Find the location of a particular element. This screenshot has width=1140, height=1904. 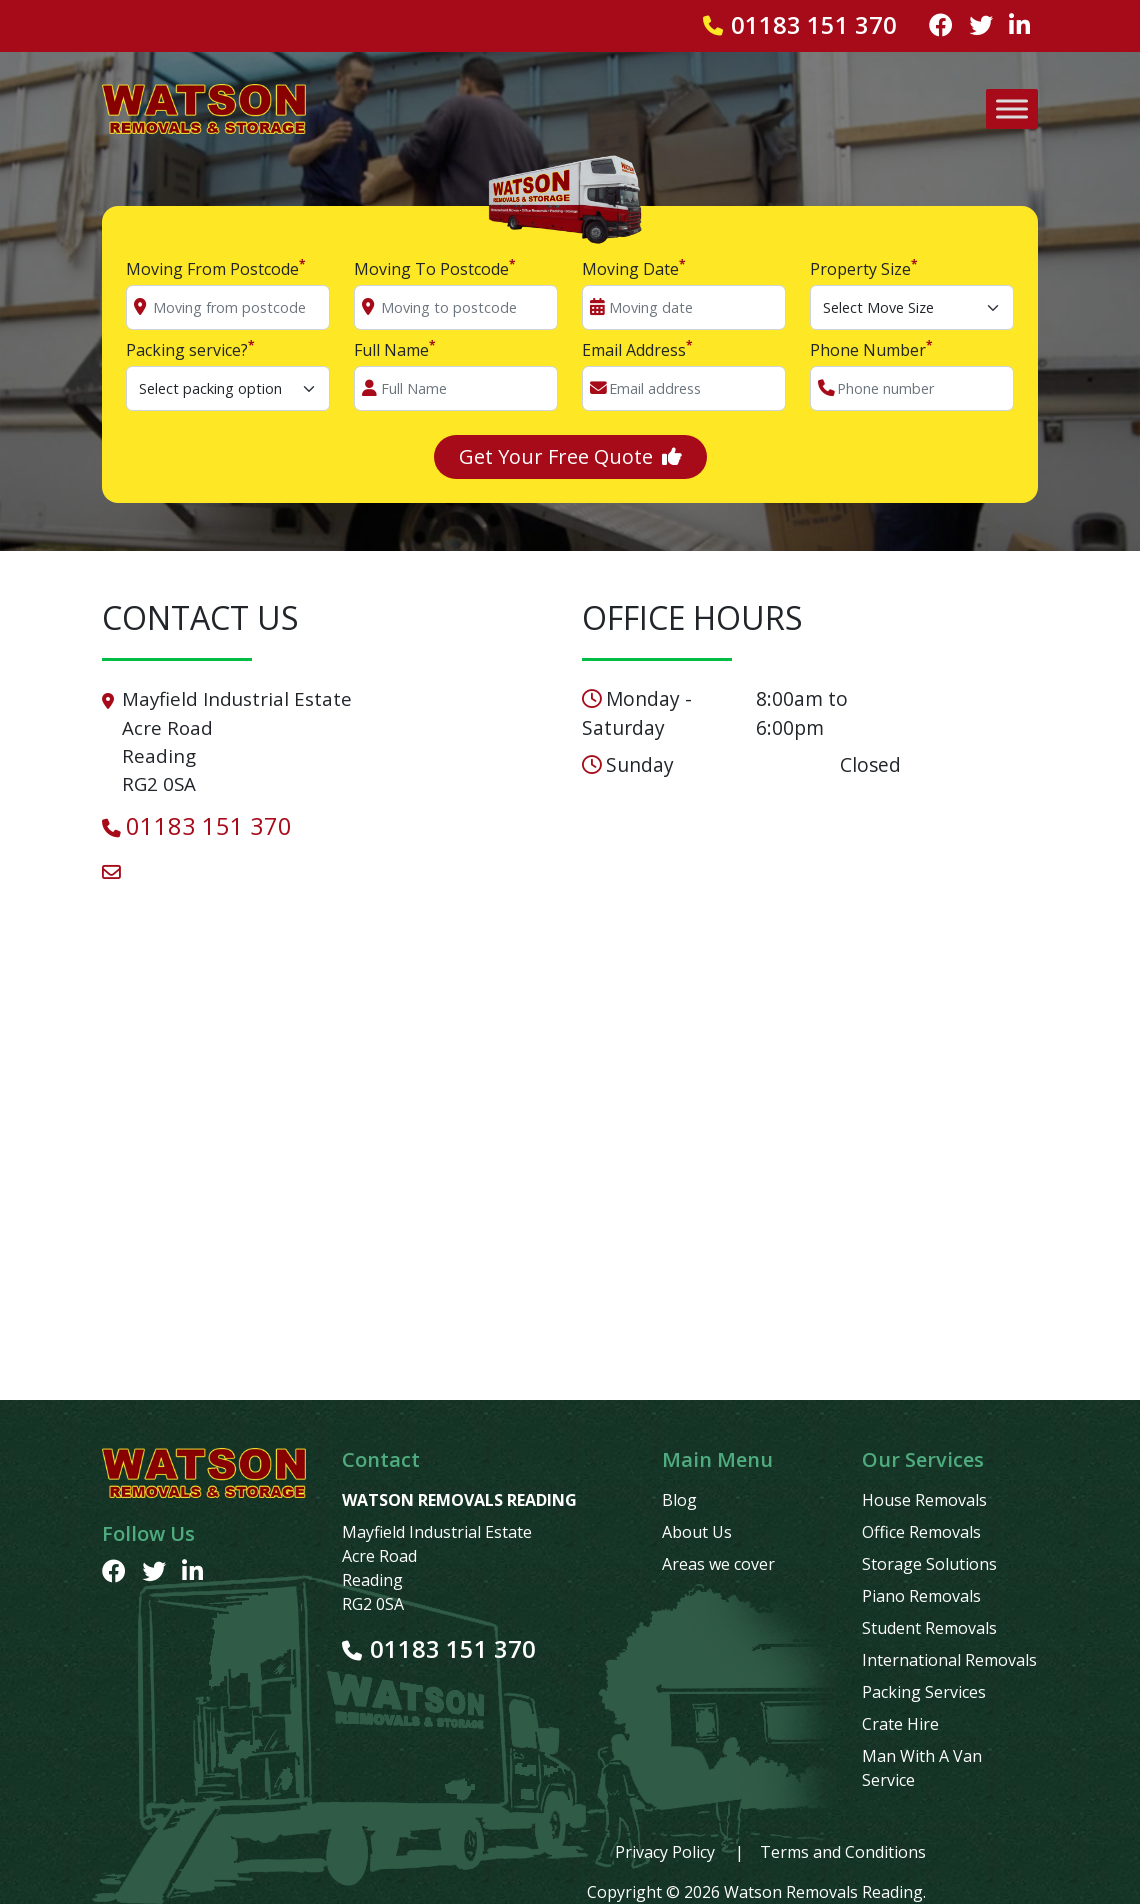

Phone Number is located at coordinates (871, 349).